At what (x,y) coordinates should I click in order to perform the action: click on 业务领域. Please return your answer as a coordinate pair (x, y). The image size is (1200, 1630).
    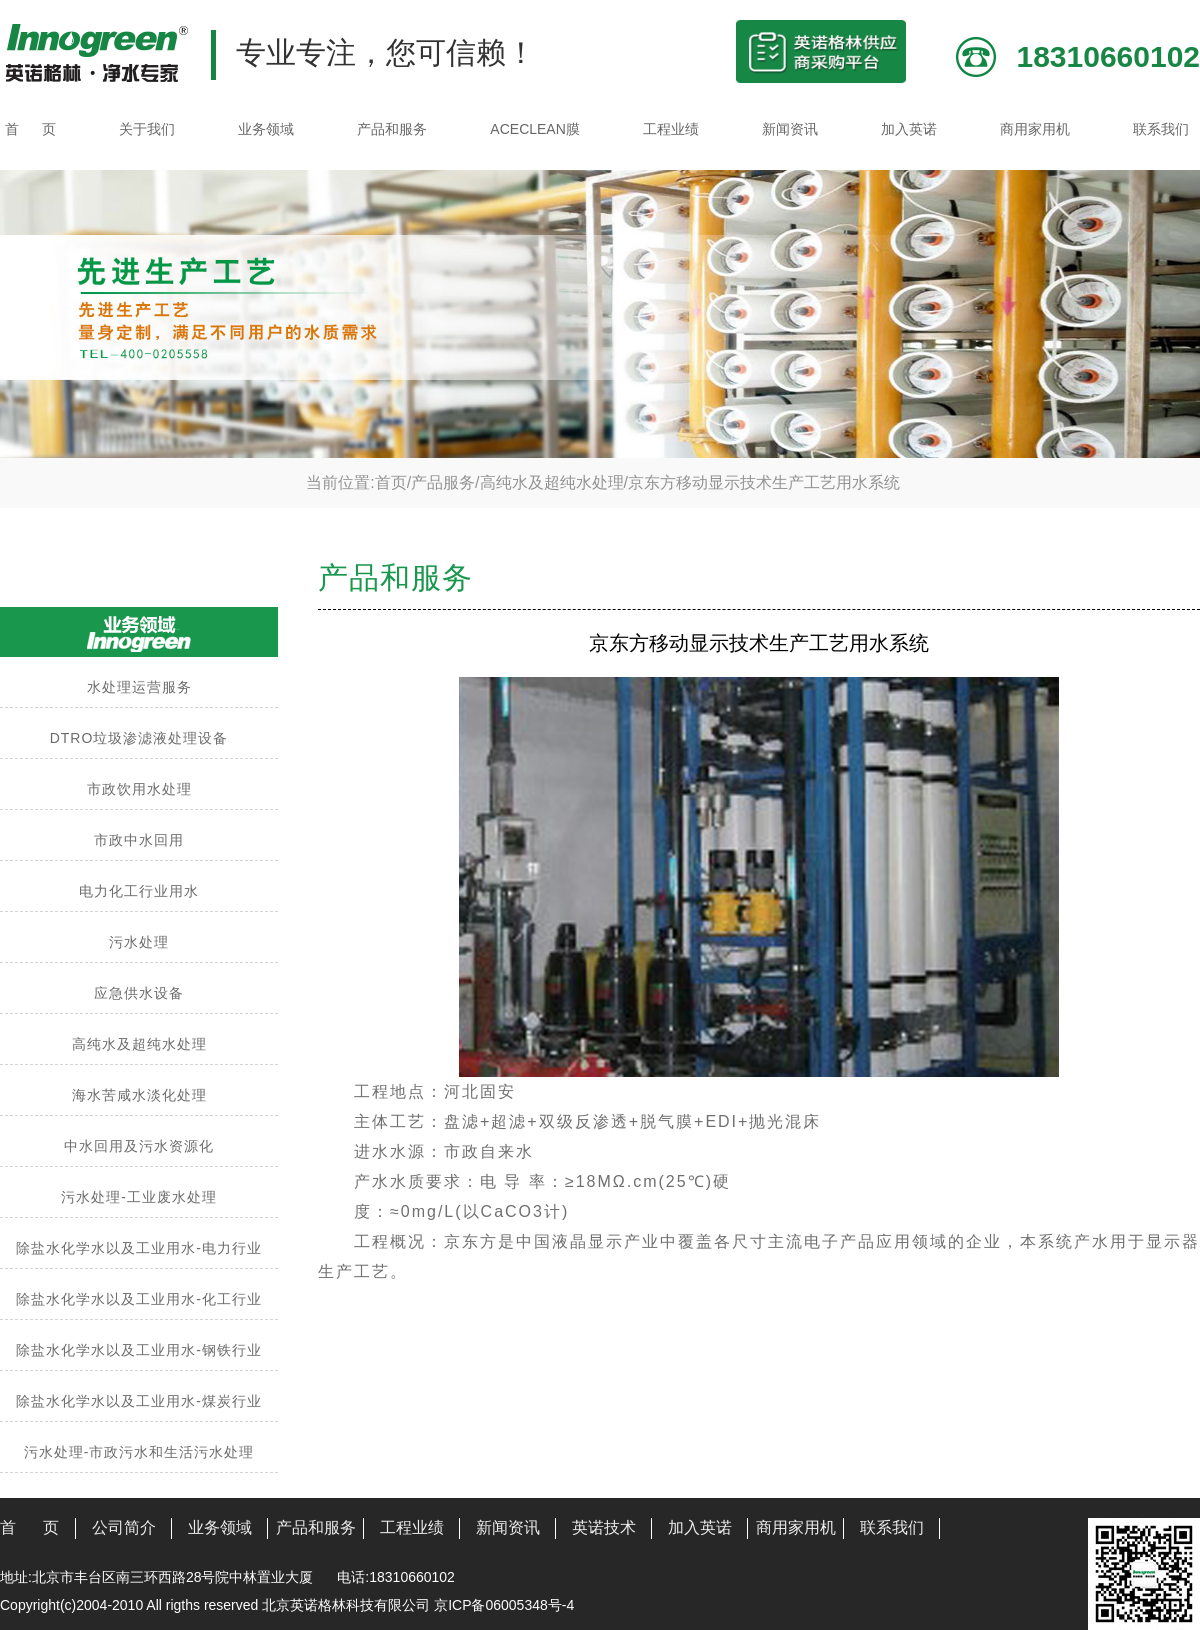
    Looking at the image, I should click on (266, 129).